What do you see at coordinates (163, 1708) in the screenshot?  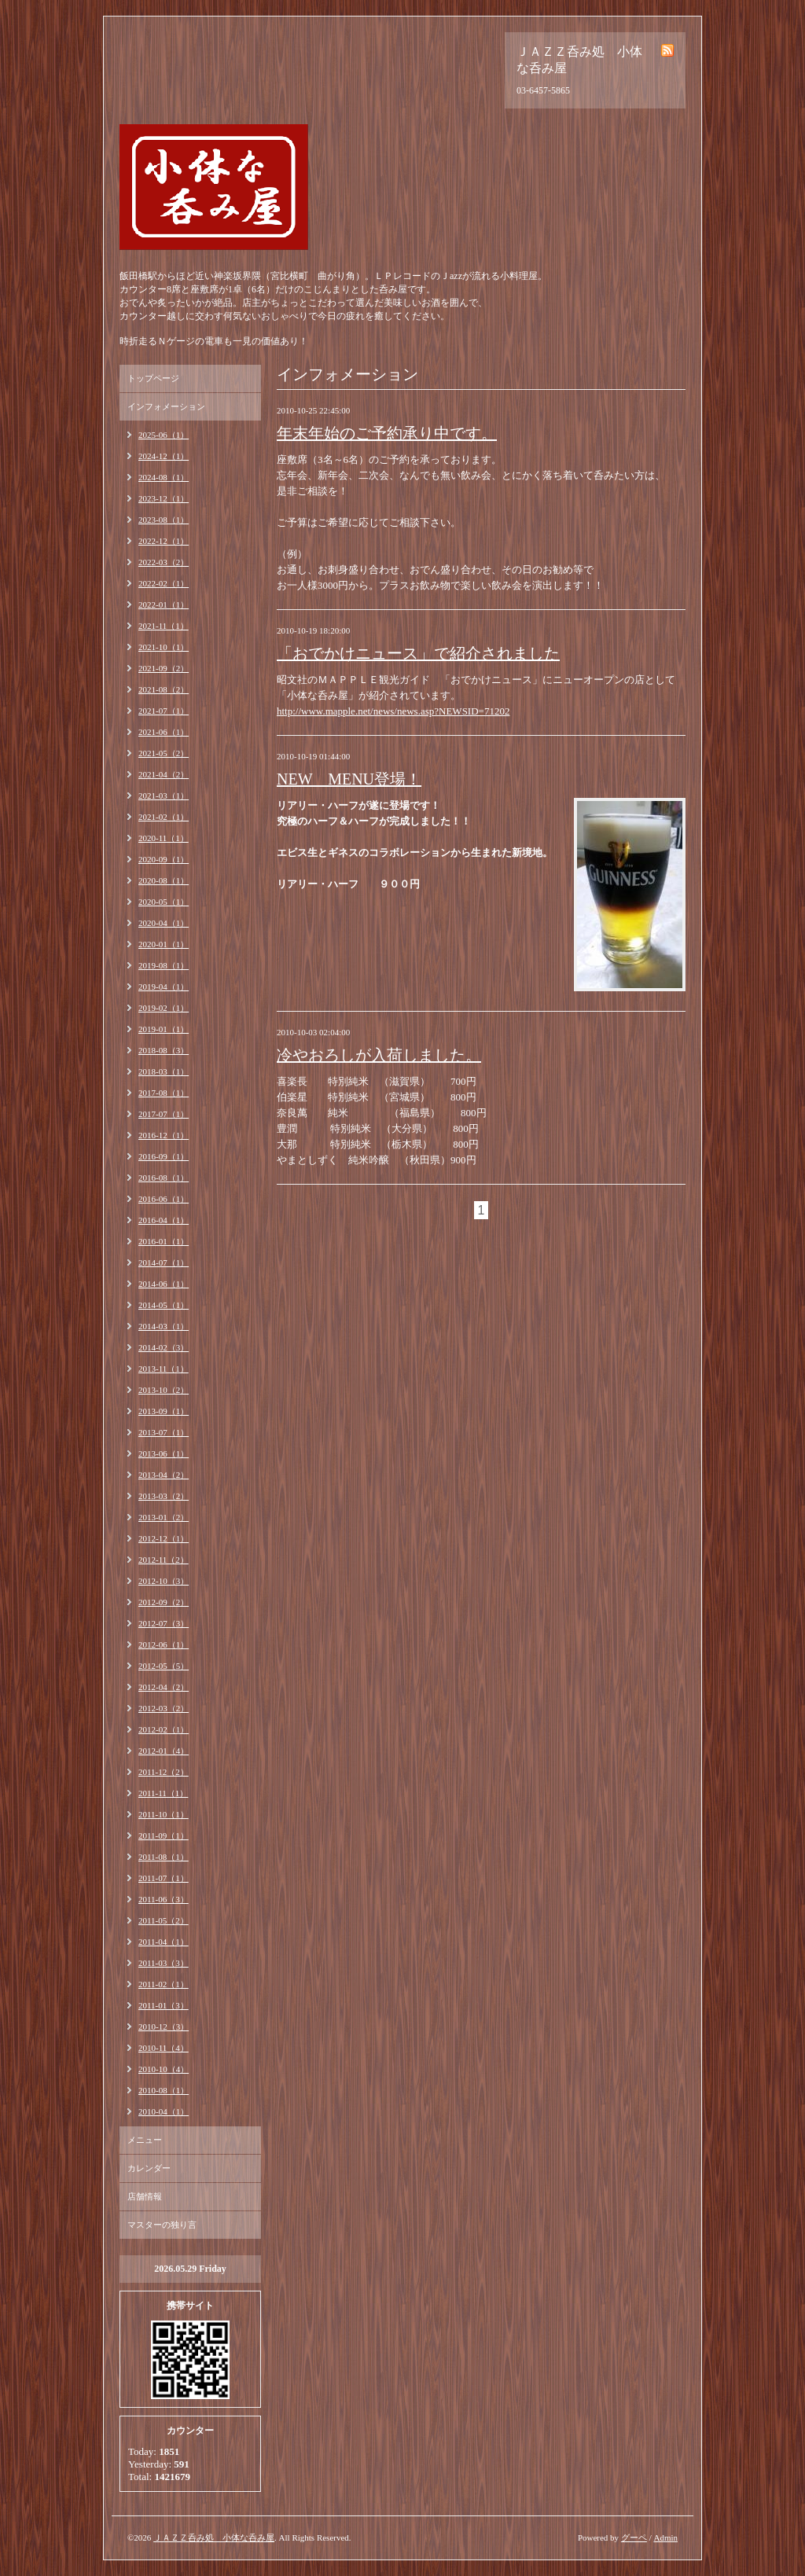 I see `2012-03（2）` at bounding box center [163, 1708].